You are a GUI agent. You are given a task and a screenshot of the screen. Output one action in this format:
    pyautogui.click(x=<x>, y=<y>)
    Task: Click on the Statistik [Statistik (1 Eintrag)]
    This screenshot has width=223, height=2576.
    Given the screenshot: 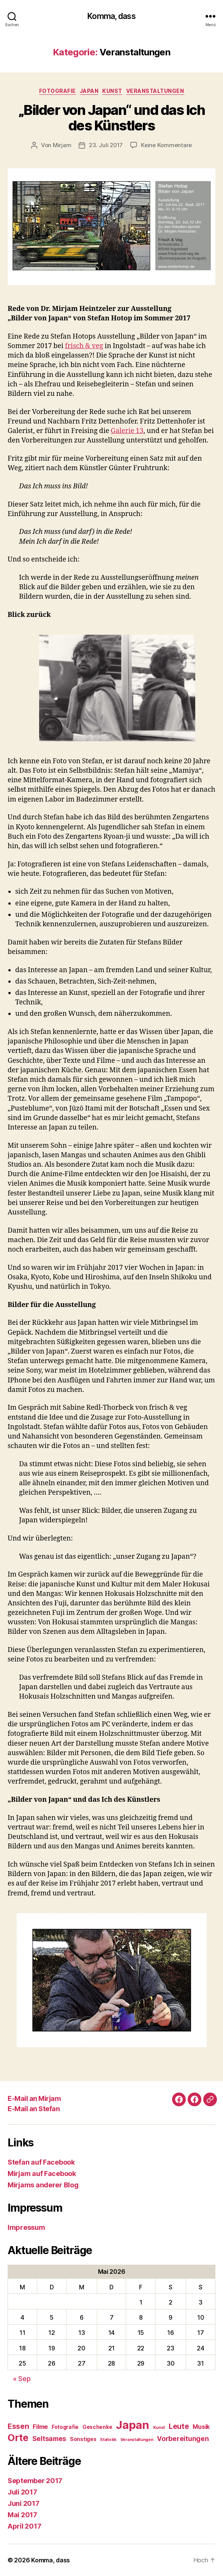 What is the action you would take?
    pyautogui.click(x=108, y=2439)
    